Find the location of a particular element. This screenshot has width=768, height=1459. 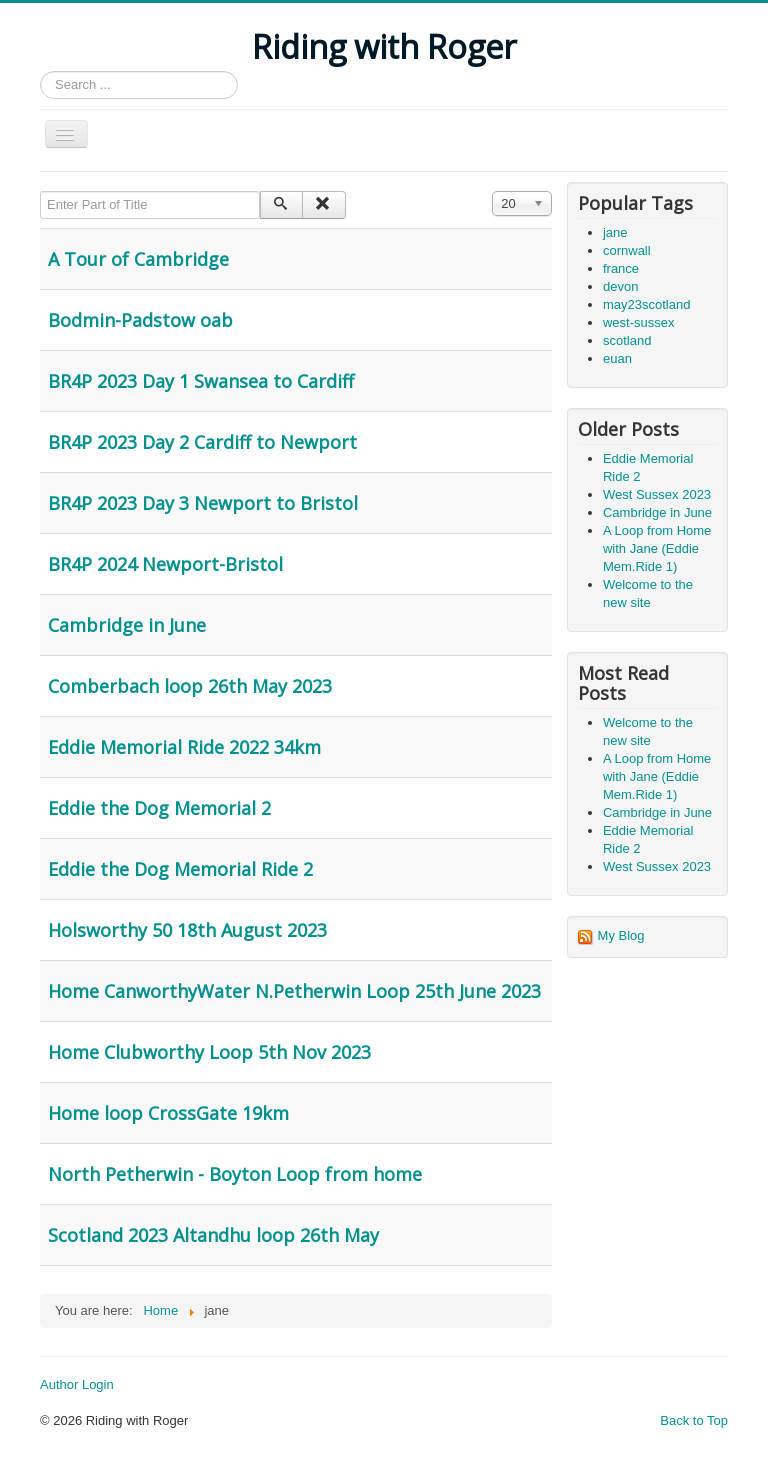

BR4P 2023 Day 1 Swansea to Cardiff is located at coordinates (201, 381).